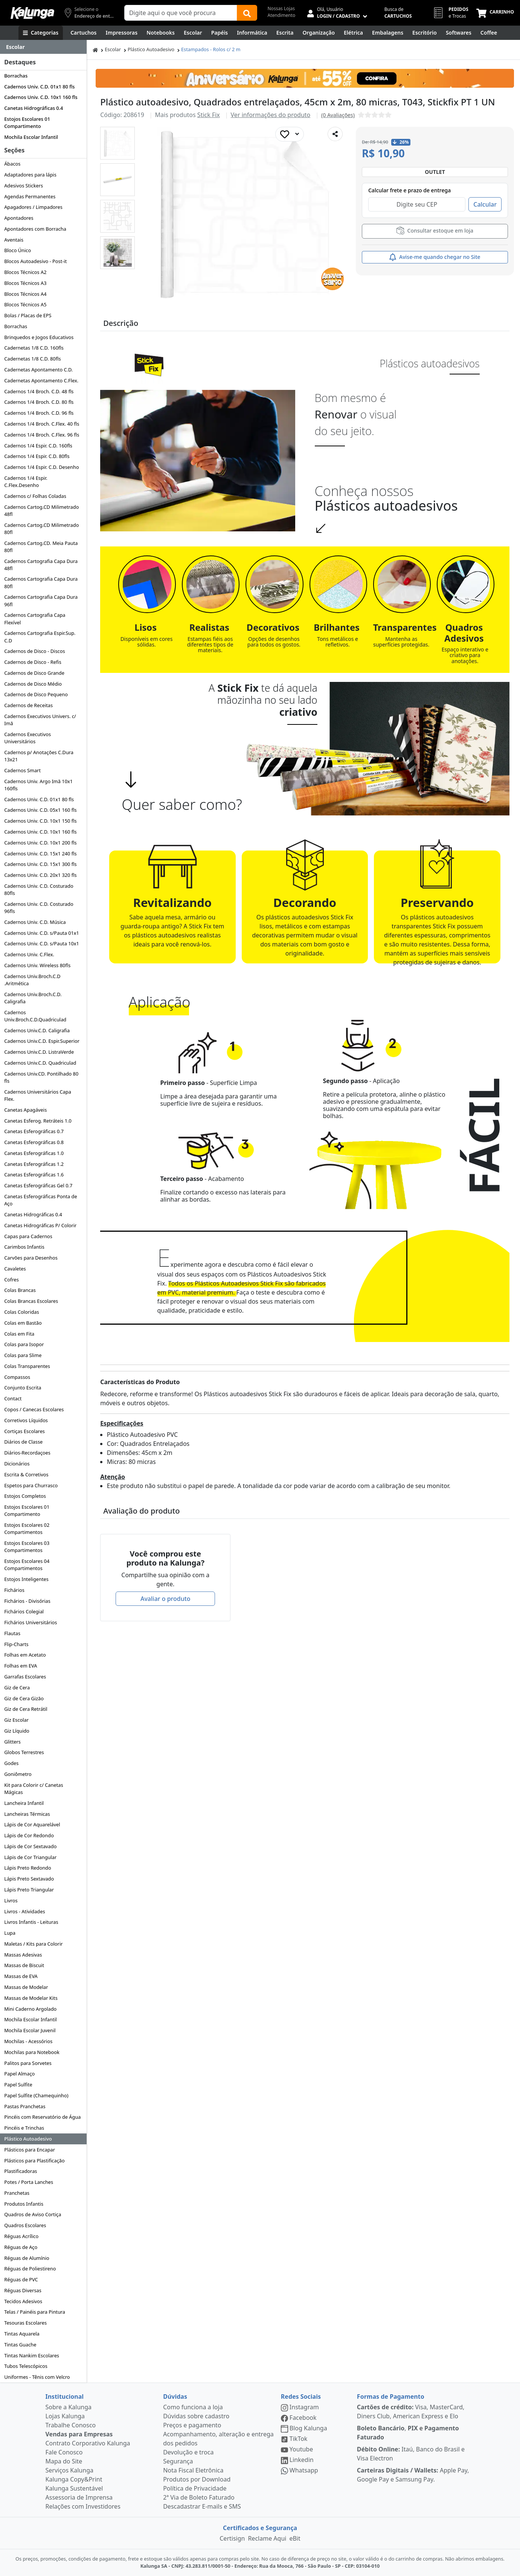 The image size is (520, 2576). I want to click on Colas para Slime, so click(22, 1355).